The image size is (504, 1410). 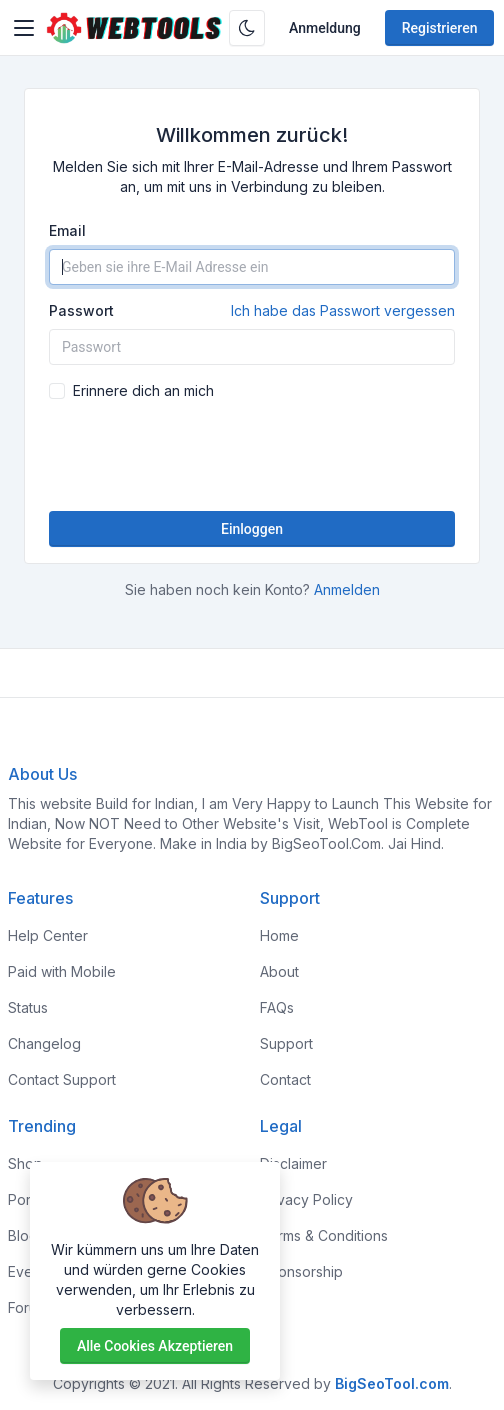 What do you see at coordinates (286, 1043) in the screenshot?
I see `Support` at bounding box center [286, 1043].